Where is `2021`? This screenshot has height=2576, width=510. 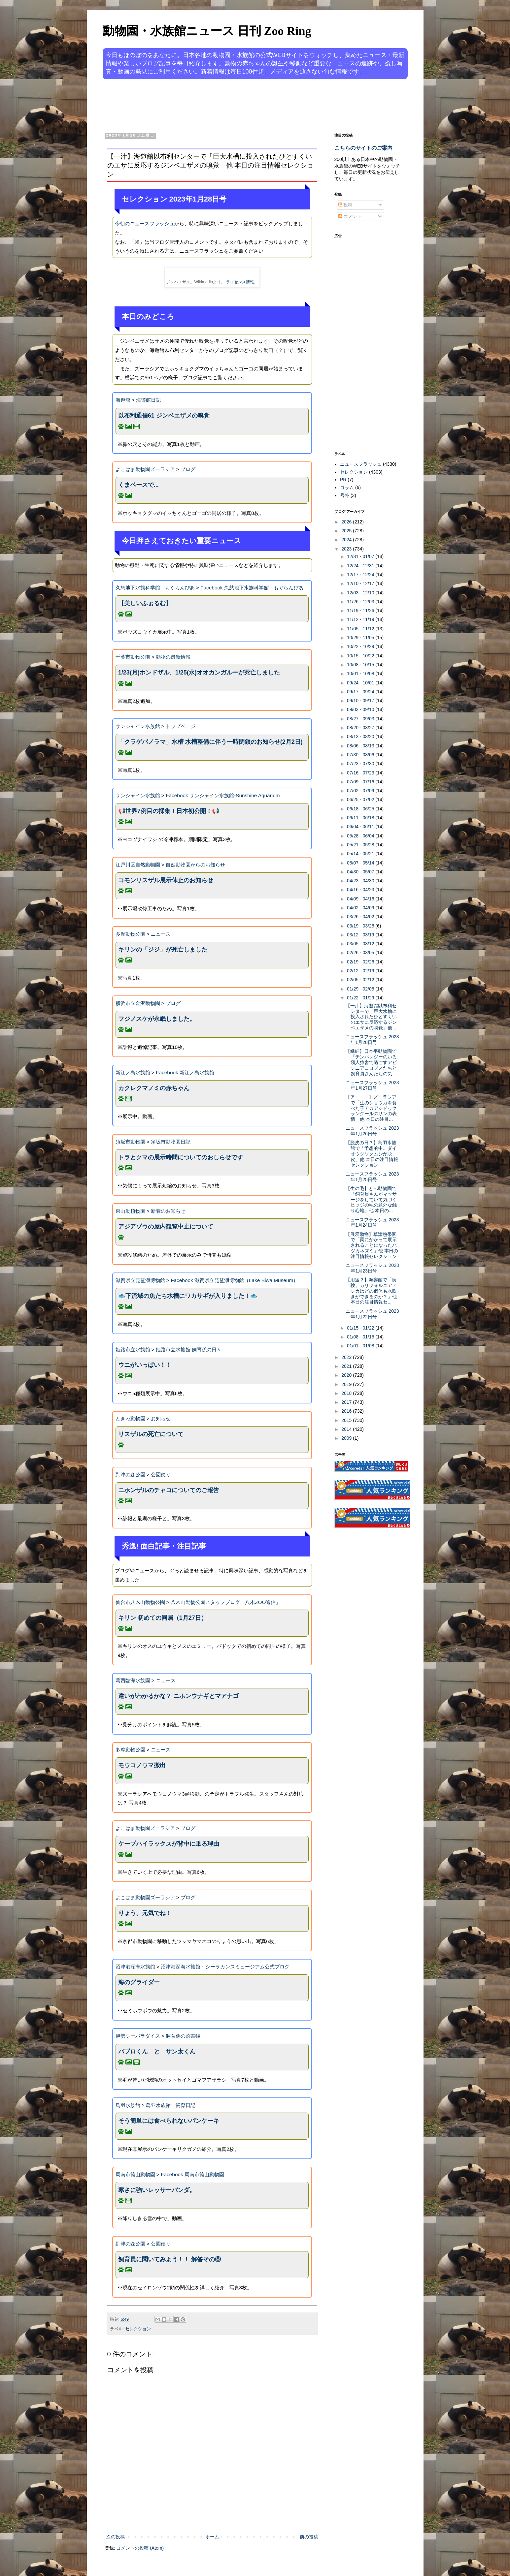
2021 is located at coordinates (347, 1366).